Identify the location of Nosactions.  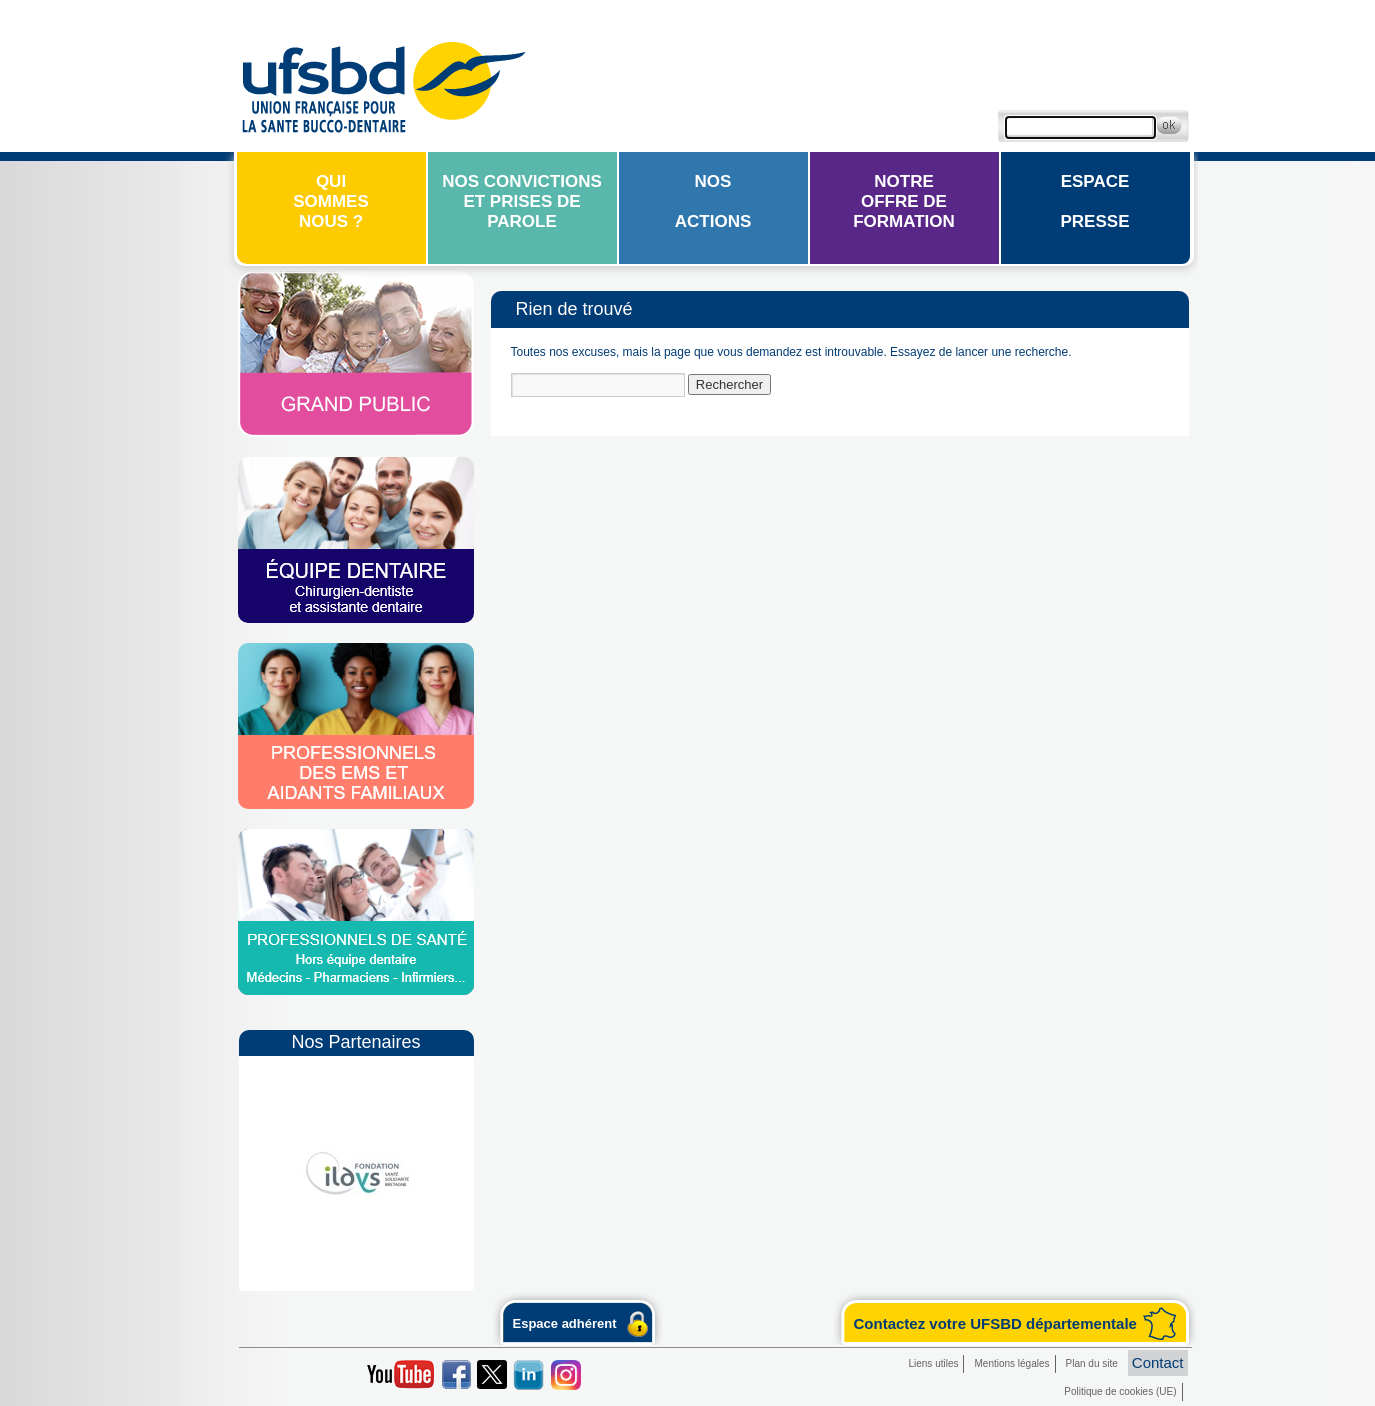
(713, 201).